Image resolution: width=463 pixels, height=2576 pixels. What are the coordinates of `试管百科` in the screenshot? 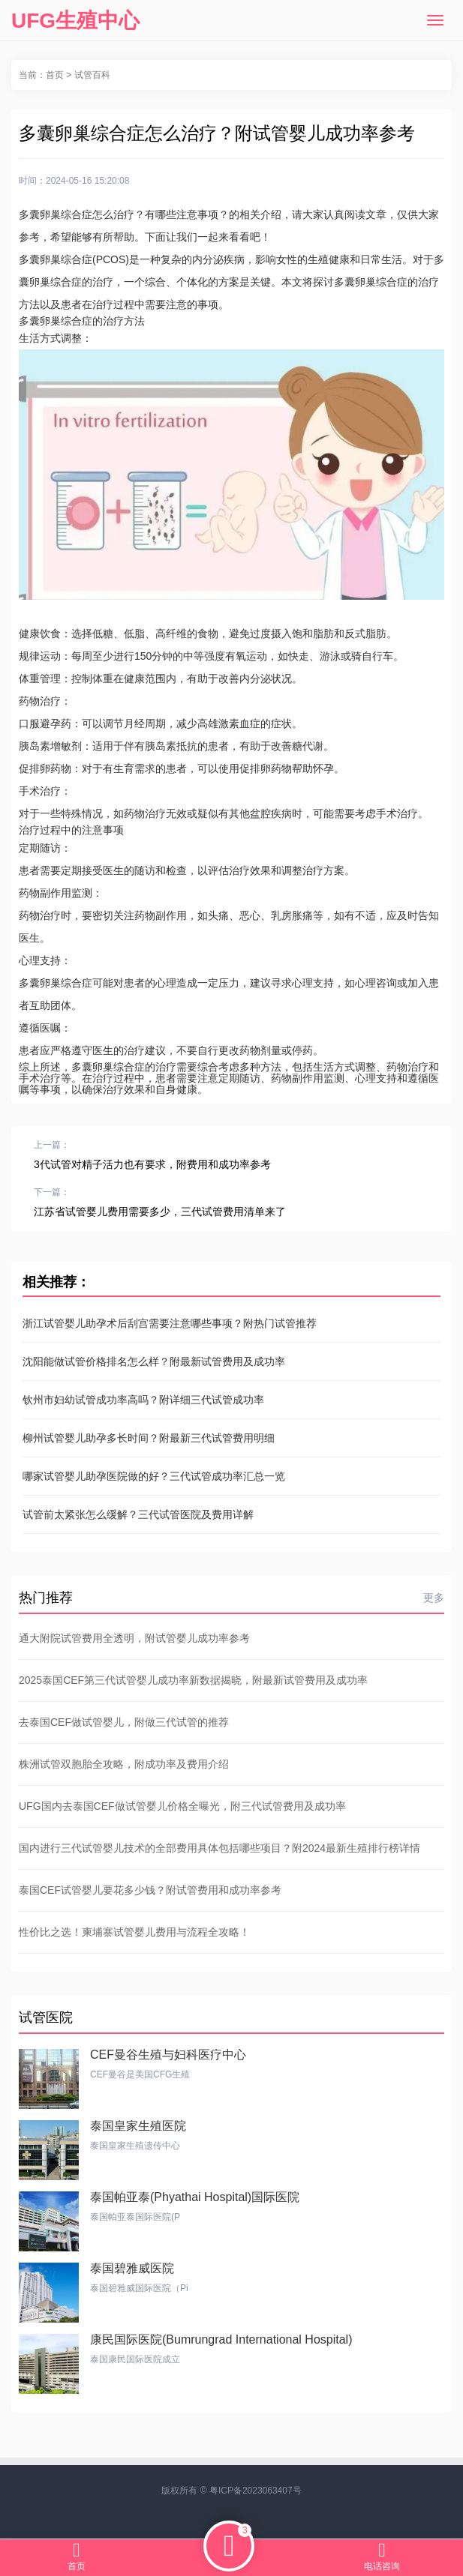 It's located at (92, 75).